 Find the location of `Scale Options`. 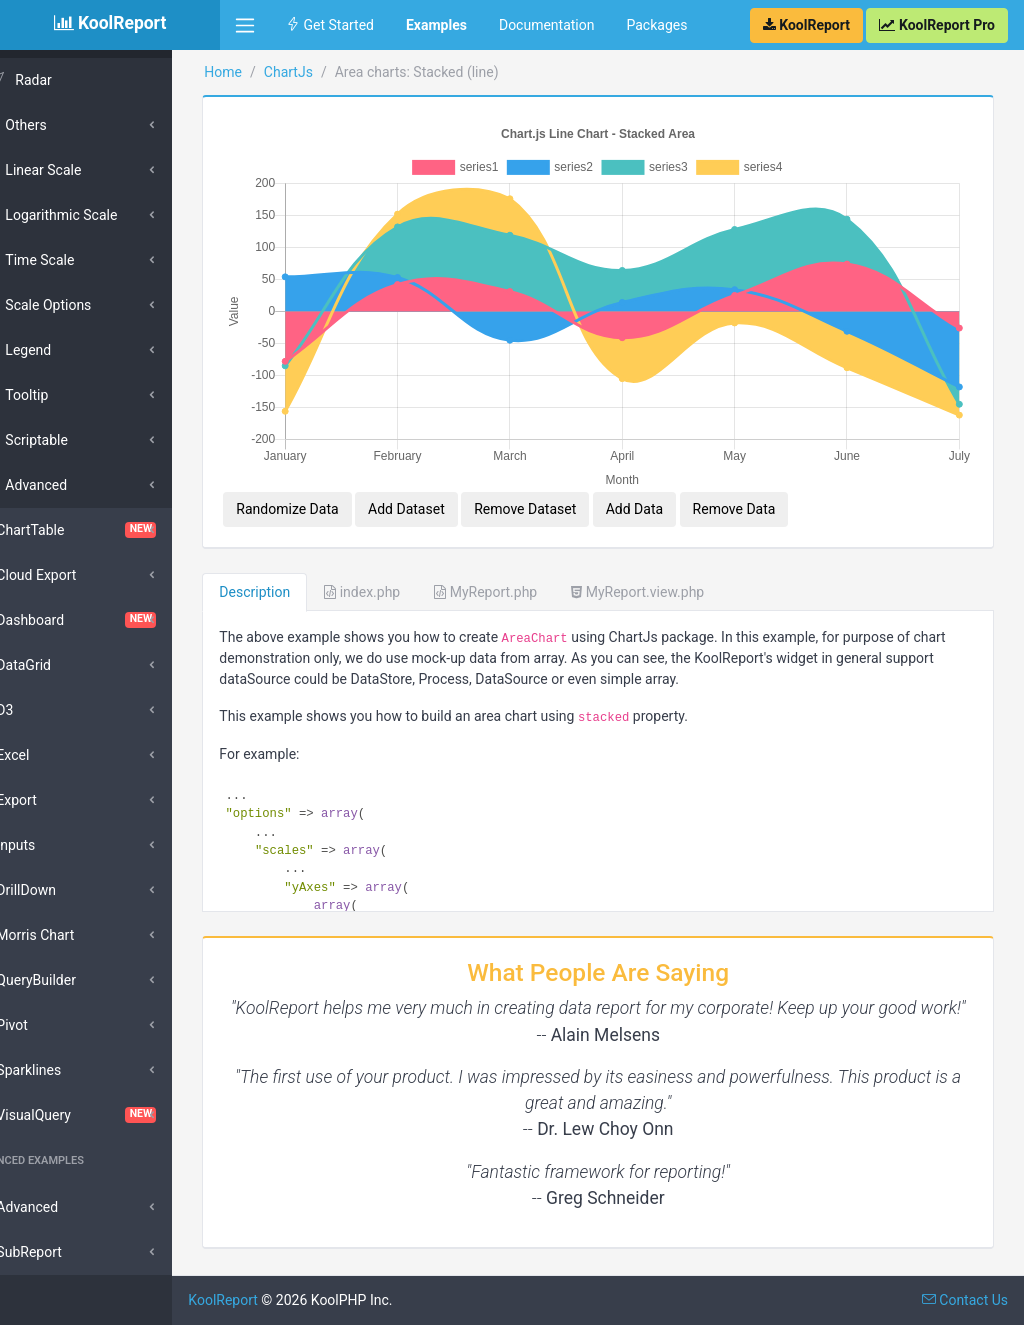

Scale Options is located at coordinates (82, 305).